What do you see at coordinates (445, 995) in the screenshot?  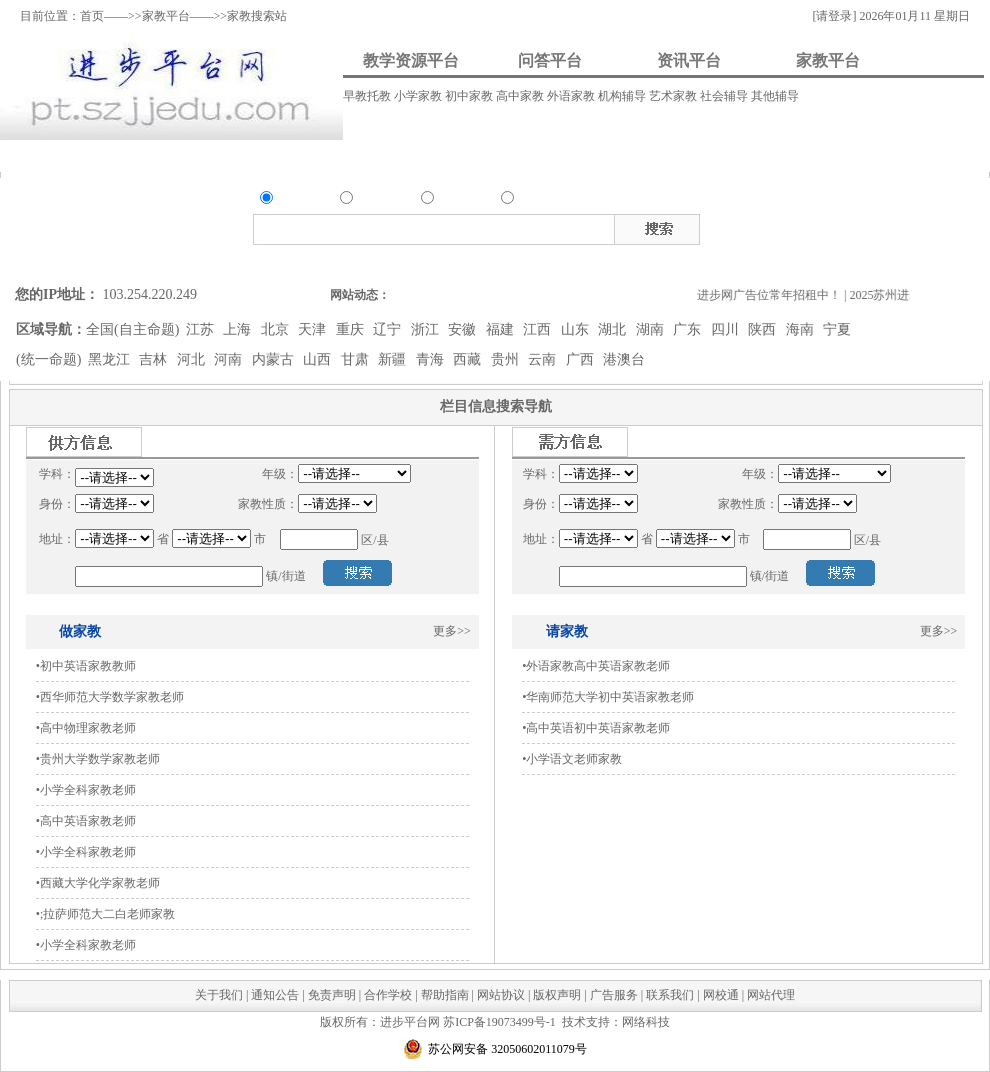 I see `帮助指南` at bounding box center [445, 995].